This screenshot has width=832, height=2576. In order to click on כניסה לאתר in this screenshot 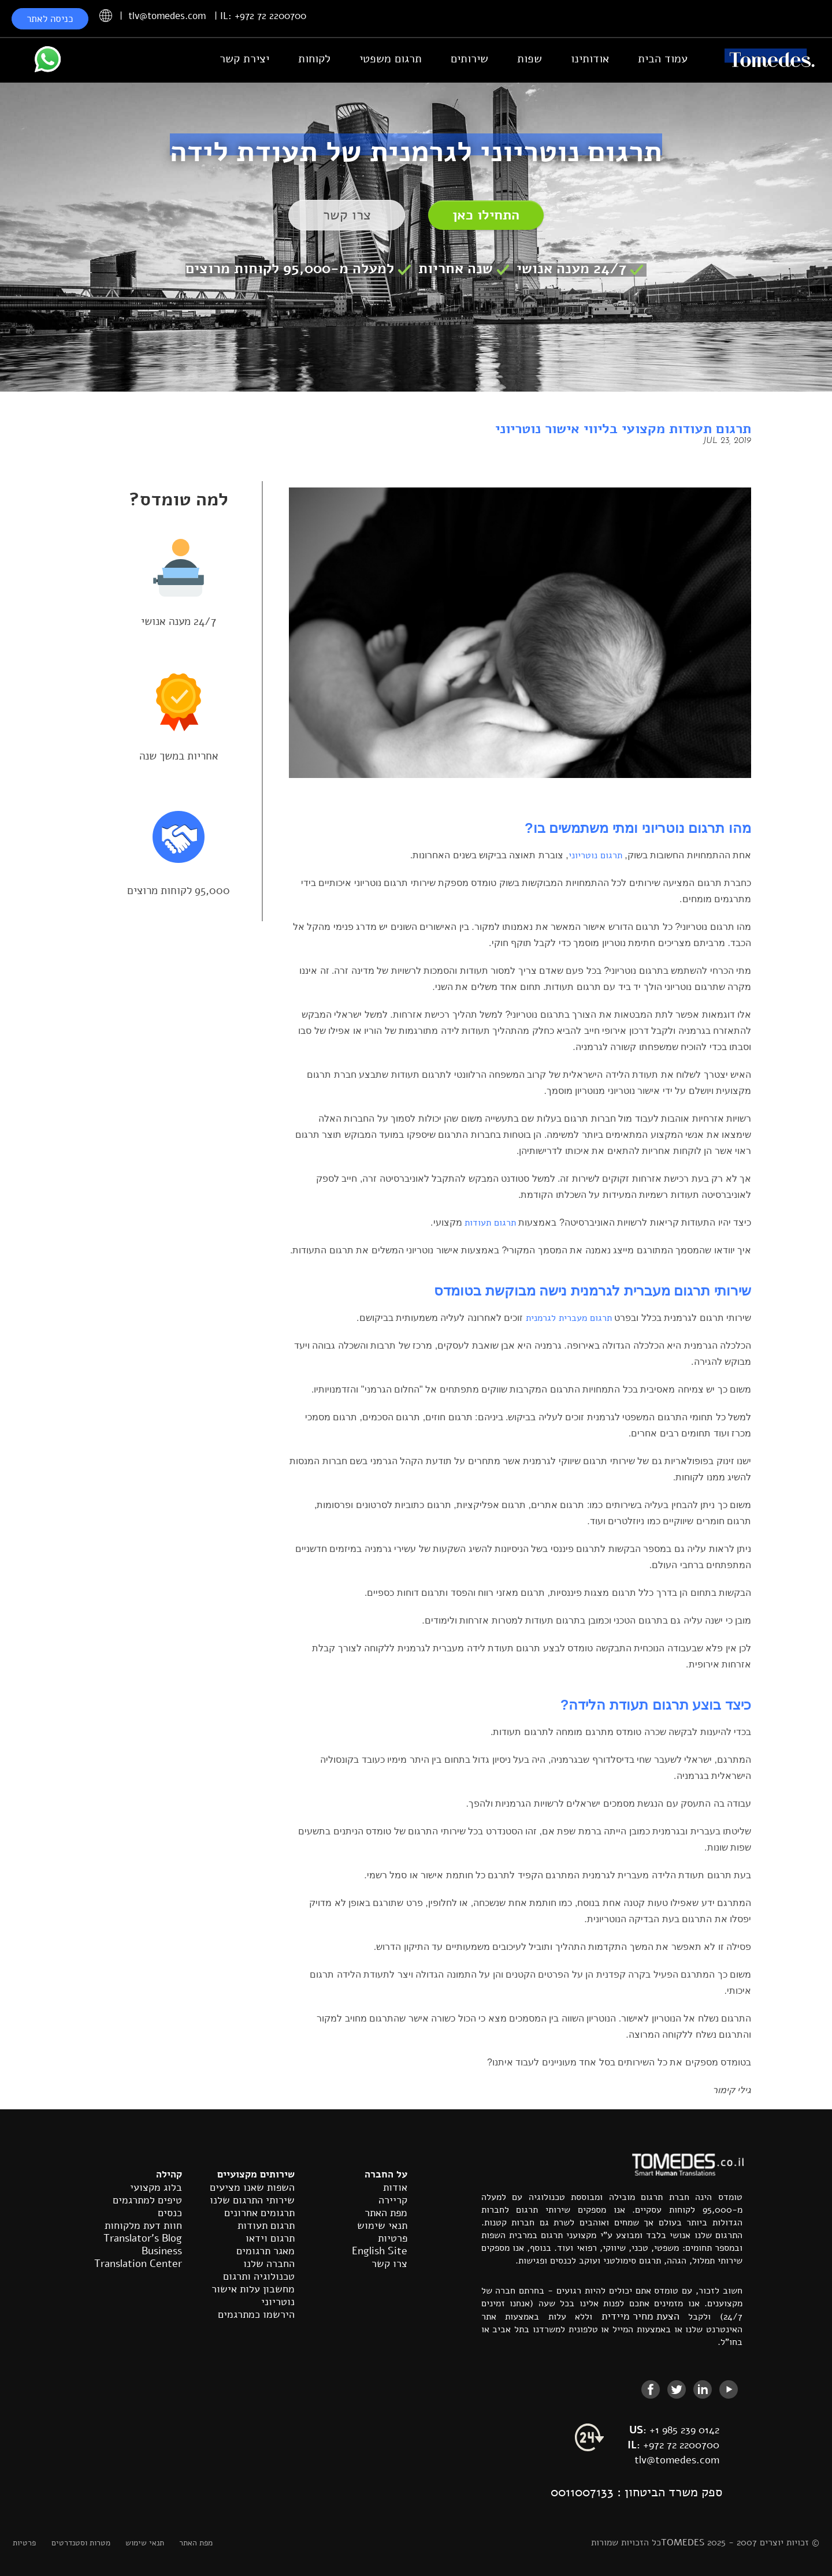, I will do `click(50, 18)`.